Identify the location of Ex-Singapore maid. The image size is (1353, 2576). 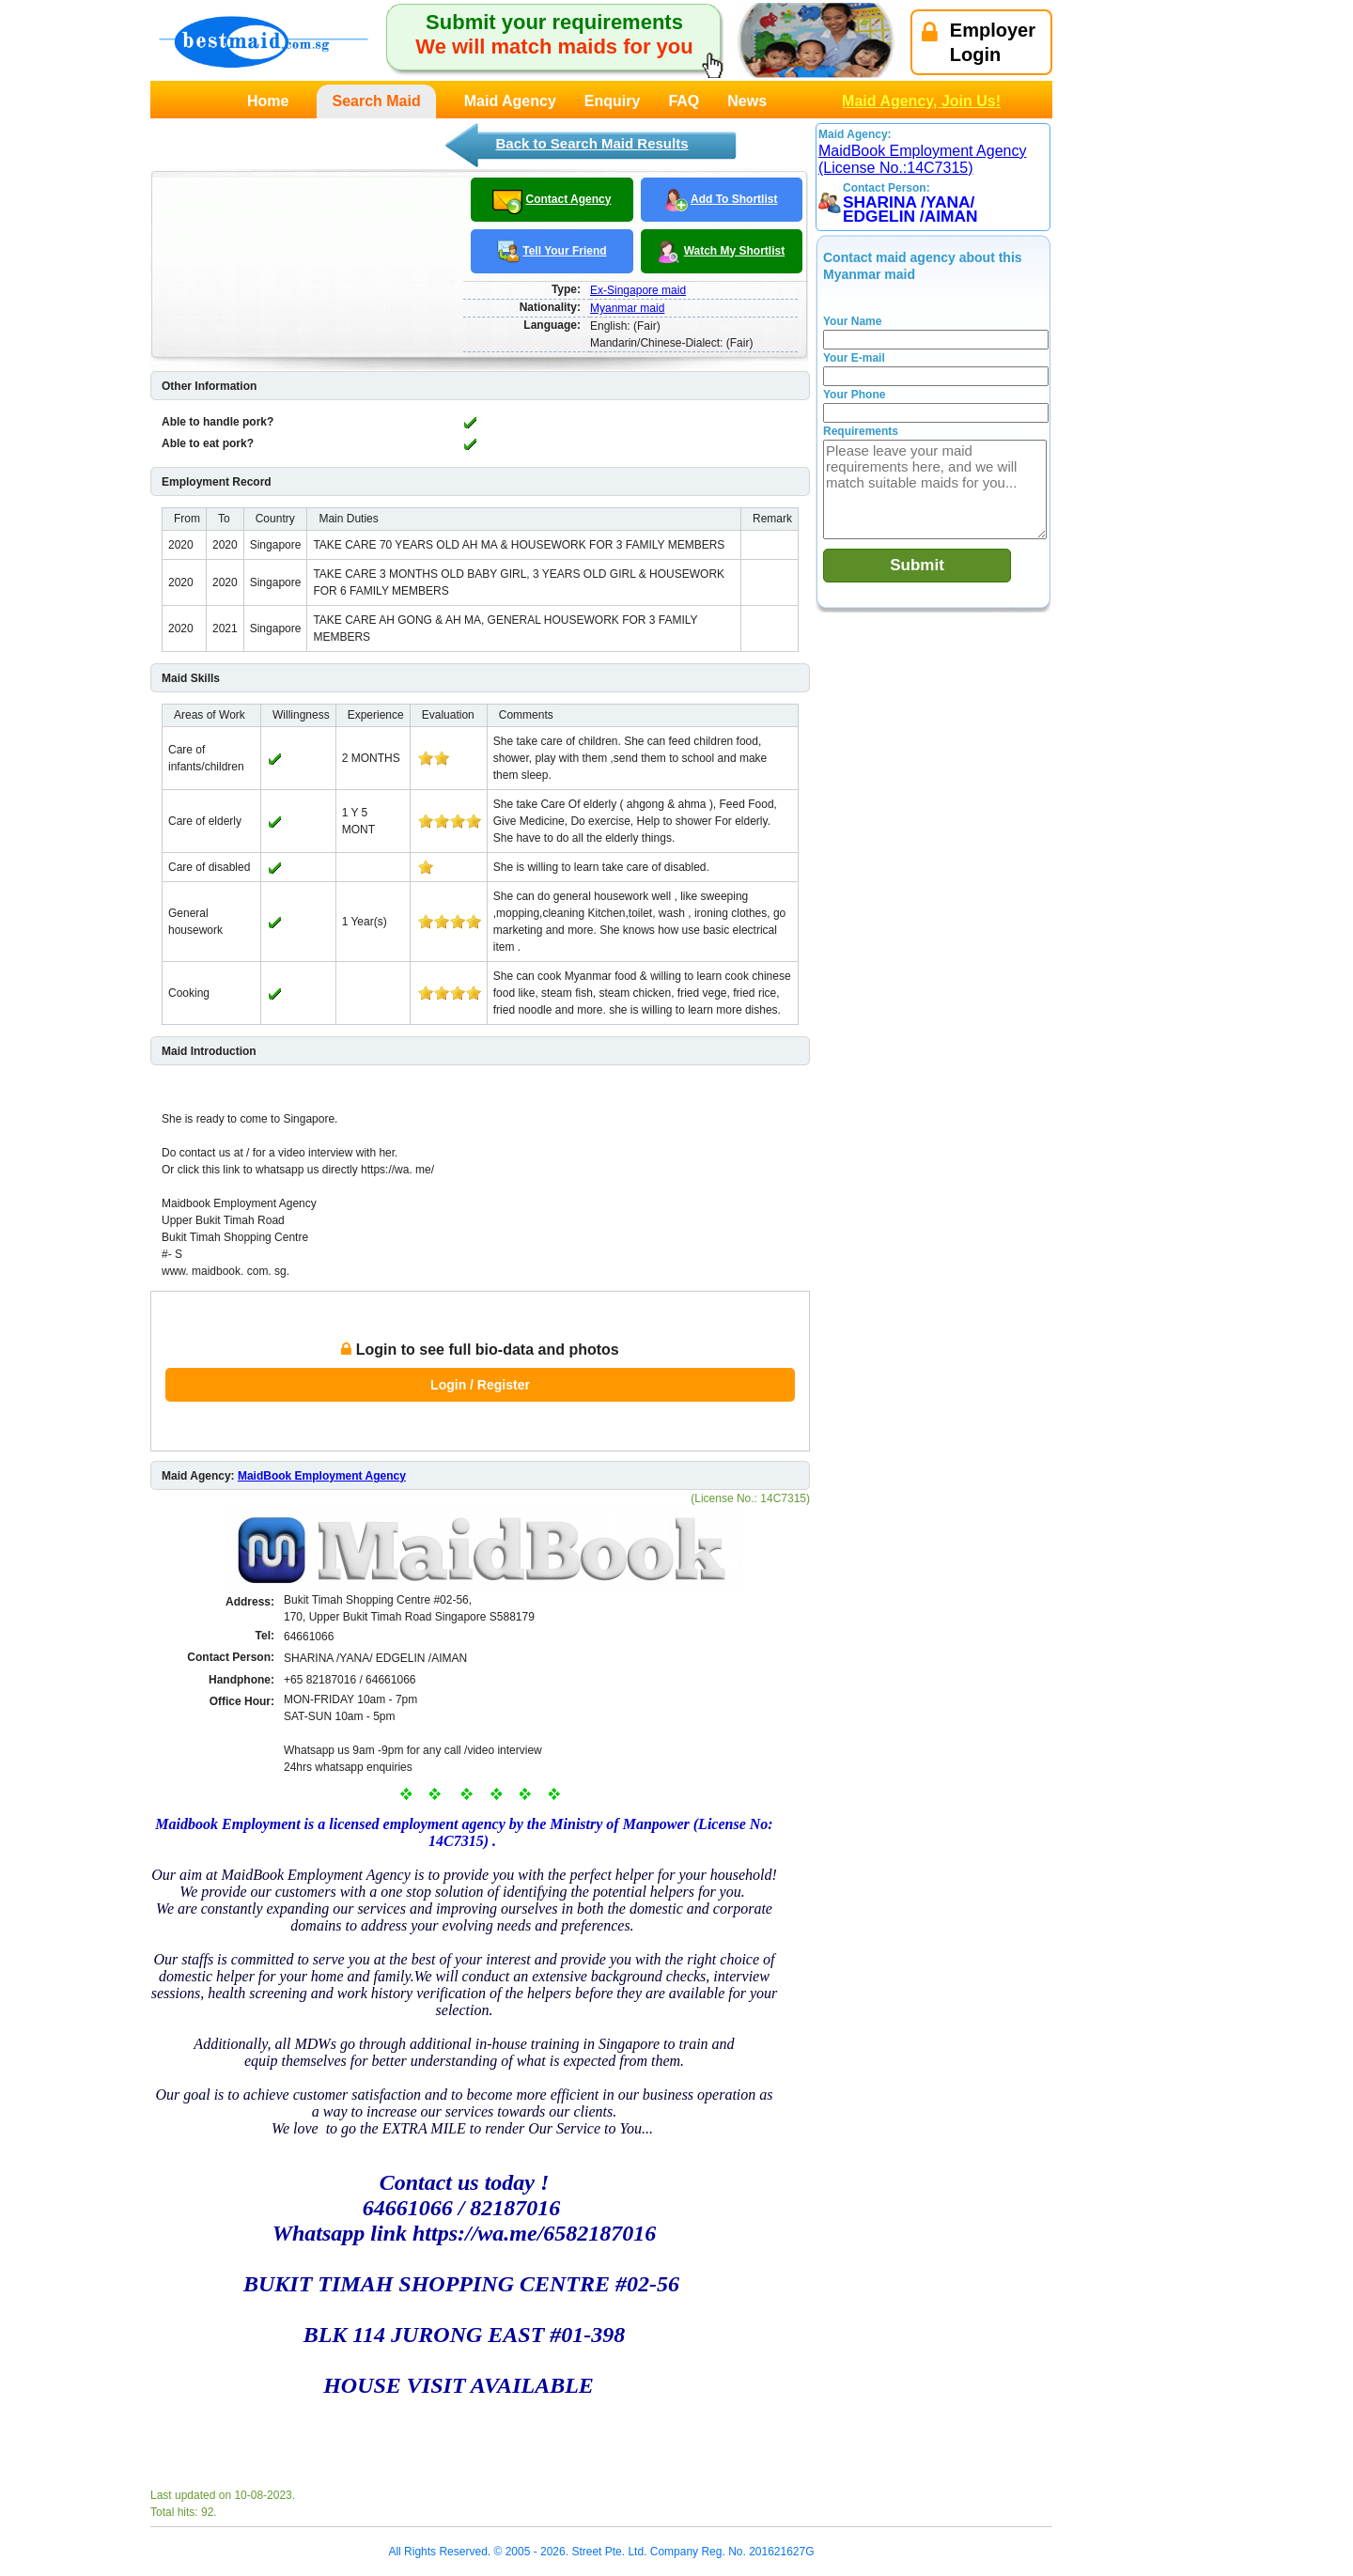
(638, 290).